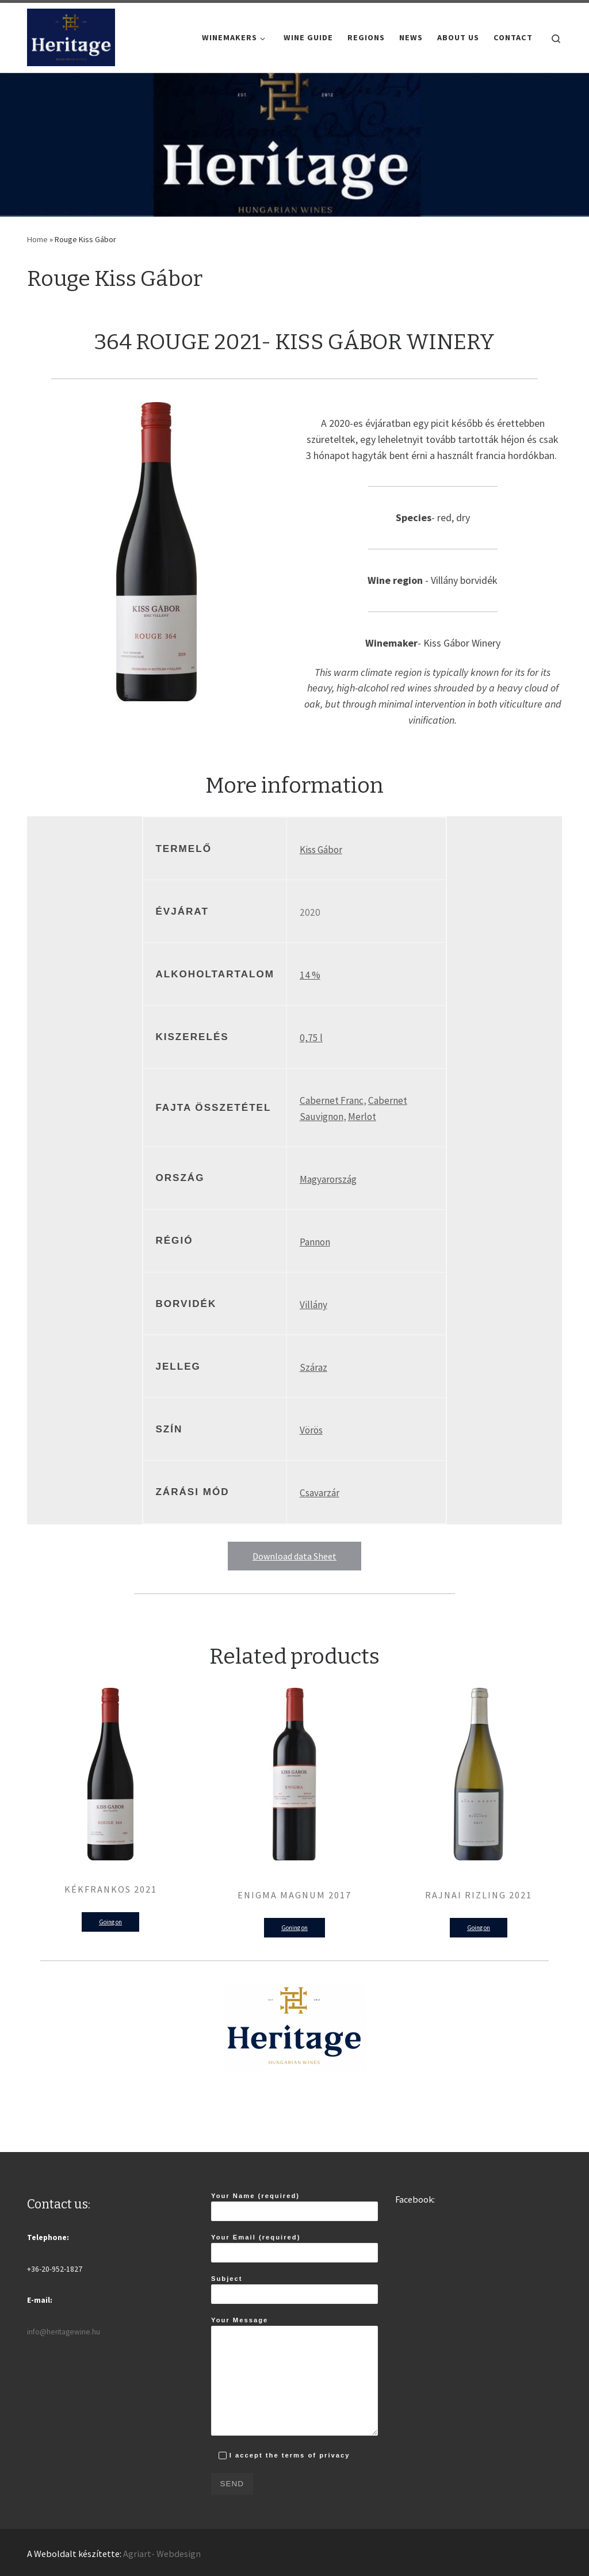 This screenshot has height=2576, width=589. Describe the element at coordinates (313, 1367) in the screenshot. I see `Száraz` at that location.